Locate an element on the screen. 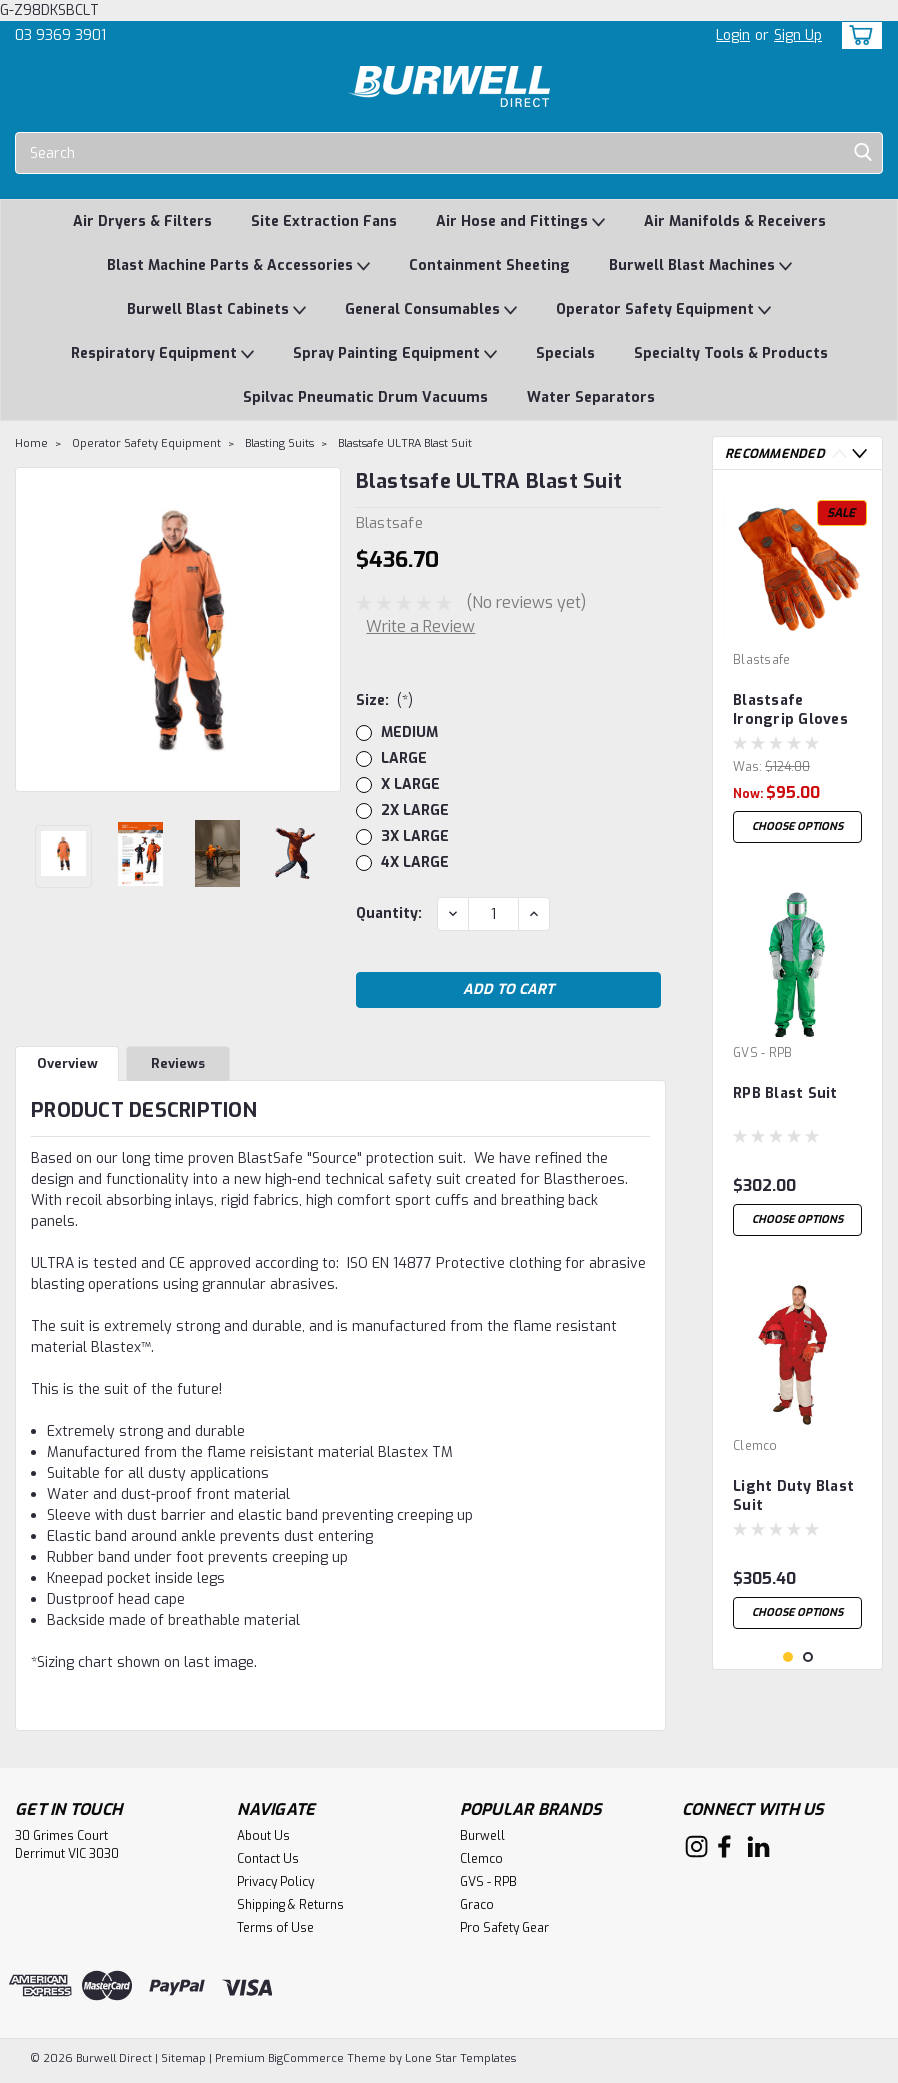  Lone Star Templates is located at coordinates (460, 2063).